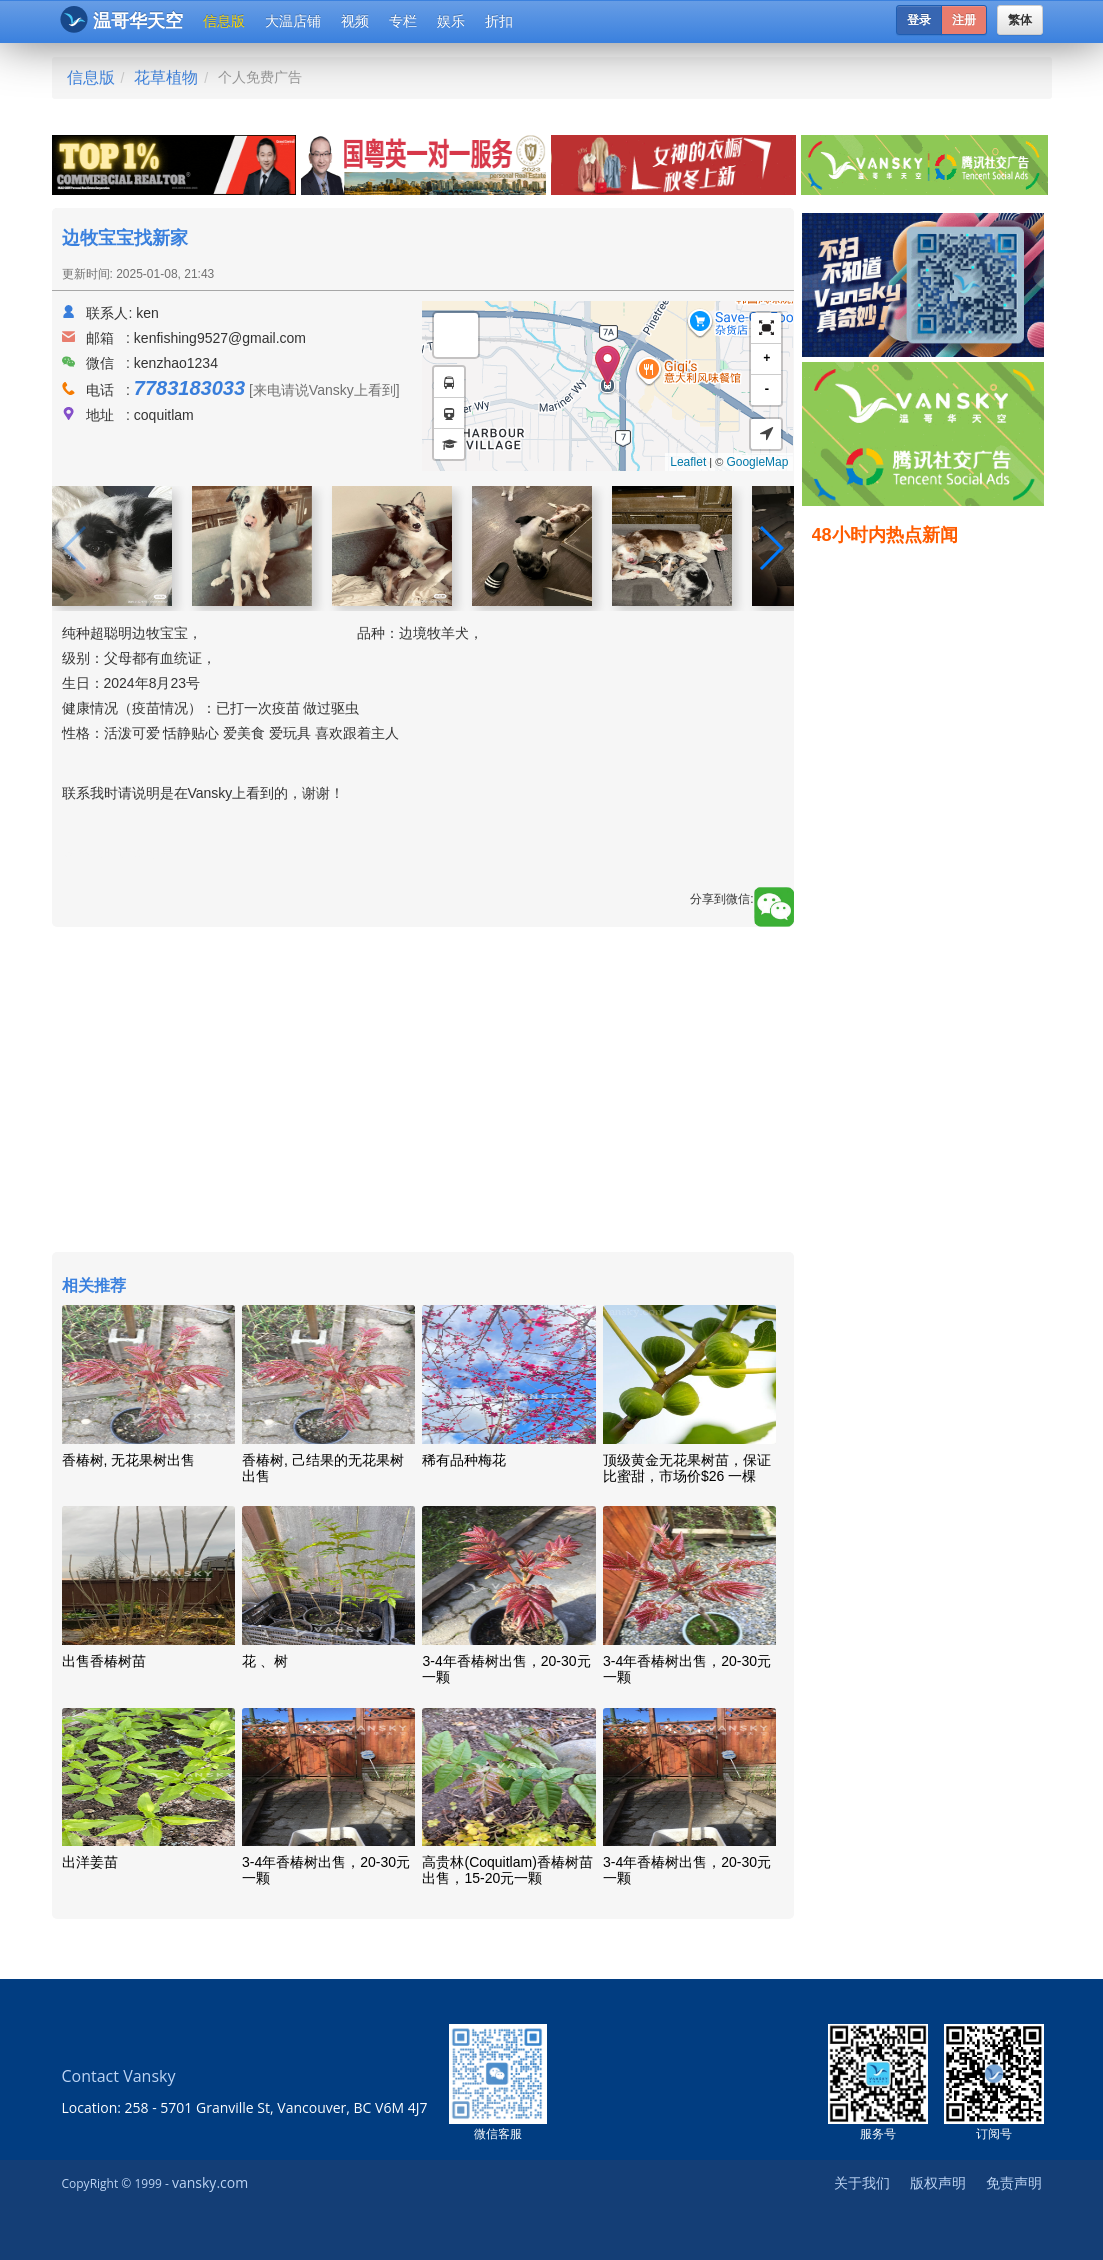 This screenshot has width=1103, height=2260. I want to click on 登录, so click(919, 20).